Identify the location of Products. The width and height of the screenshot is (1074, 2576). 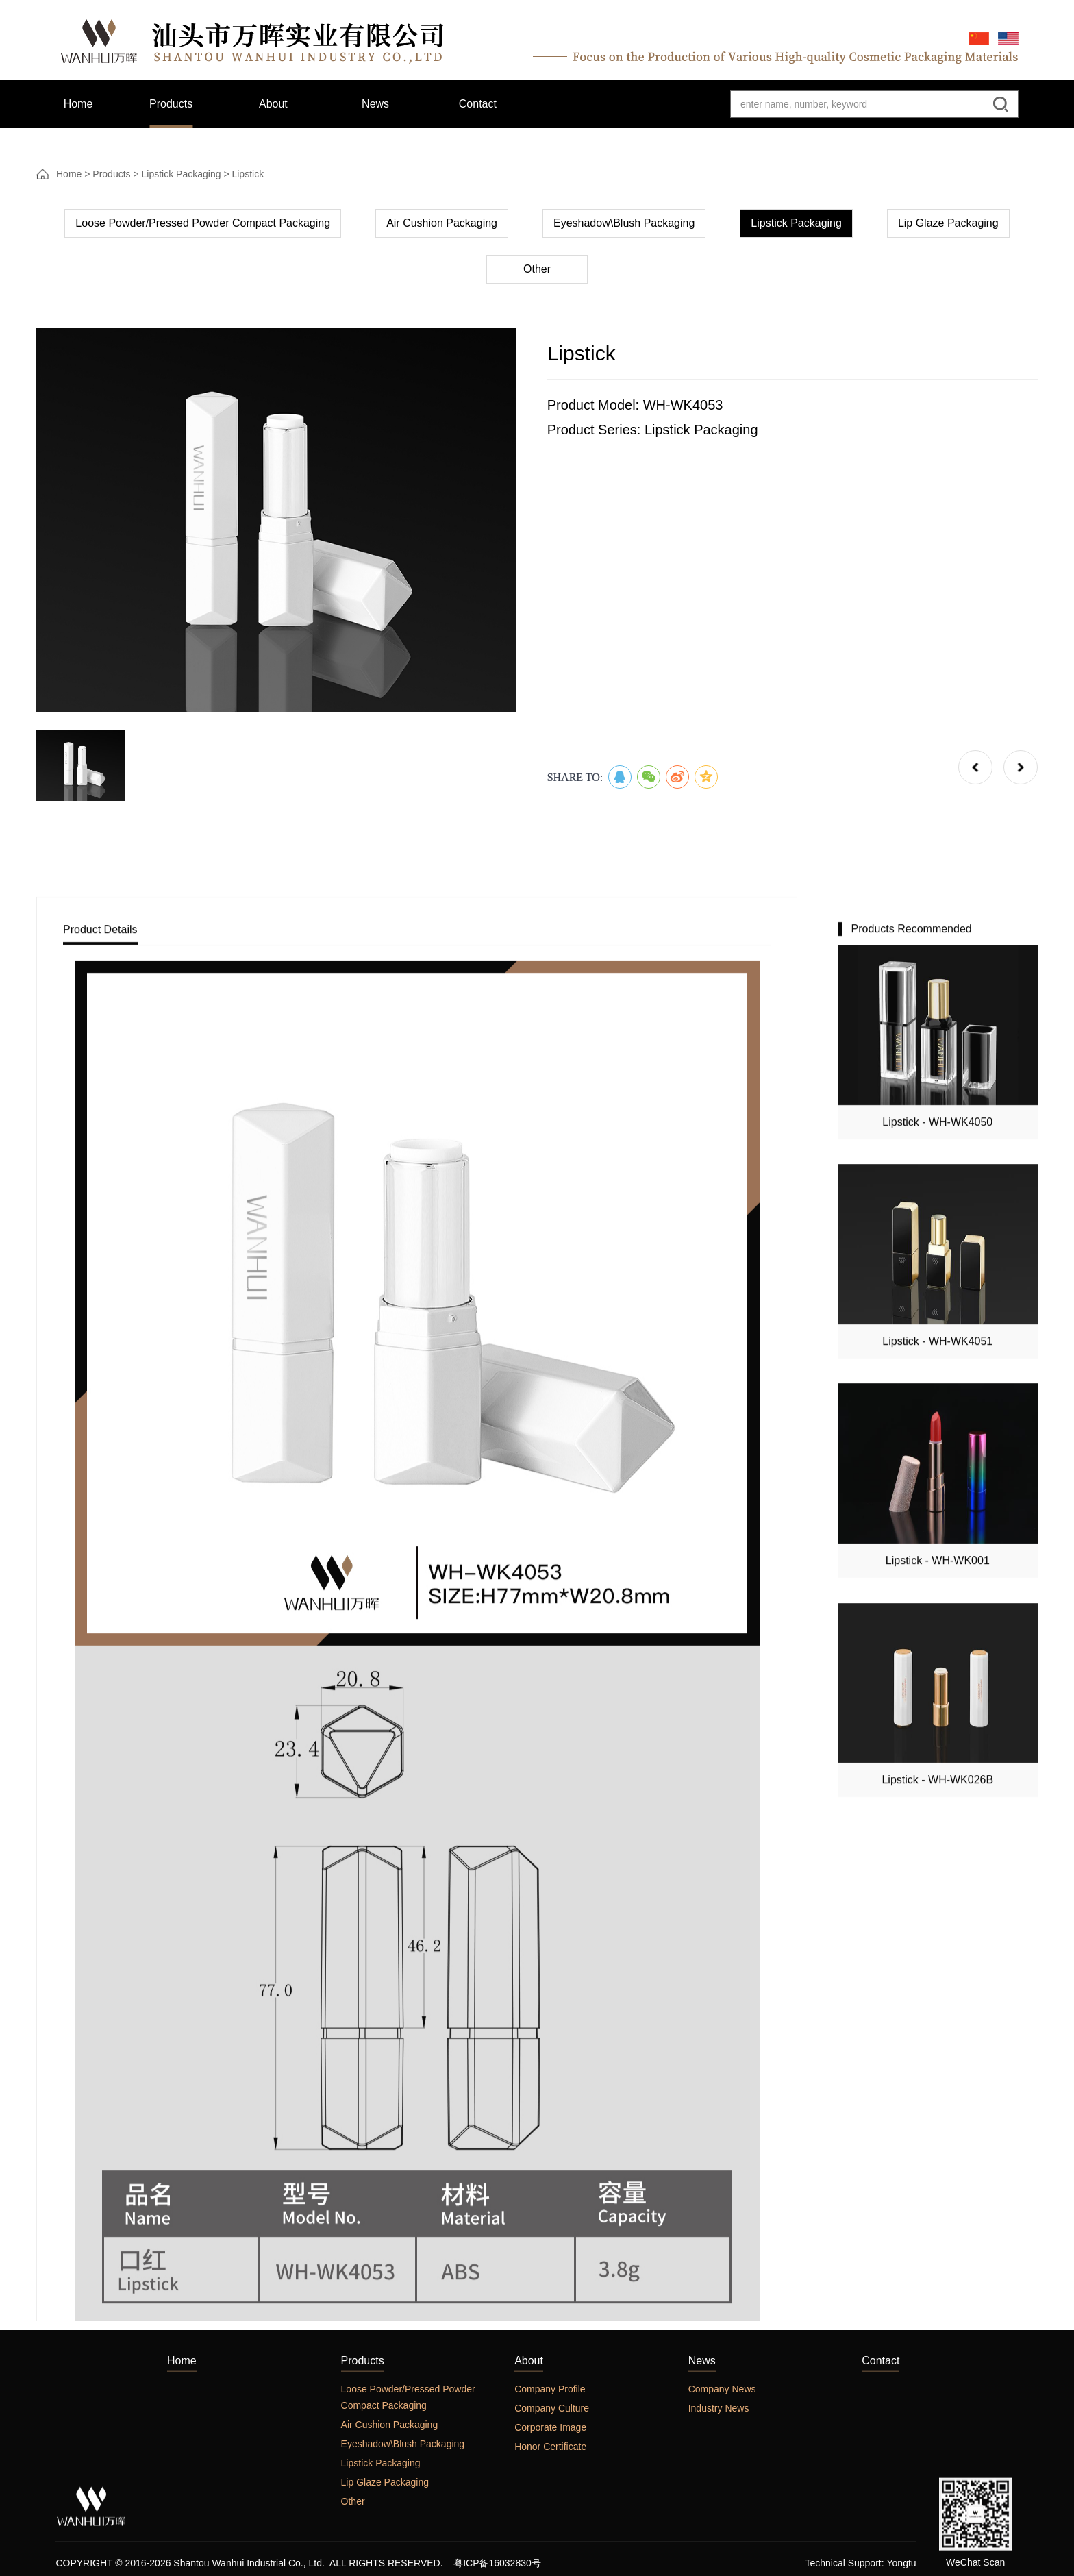
(111, 176).